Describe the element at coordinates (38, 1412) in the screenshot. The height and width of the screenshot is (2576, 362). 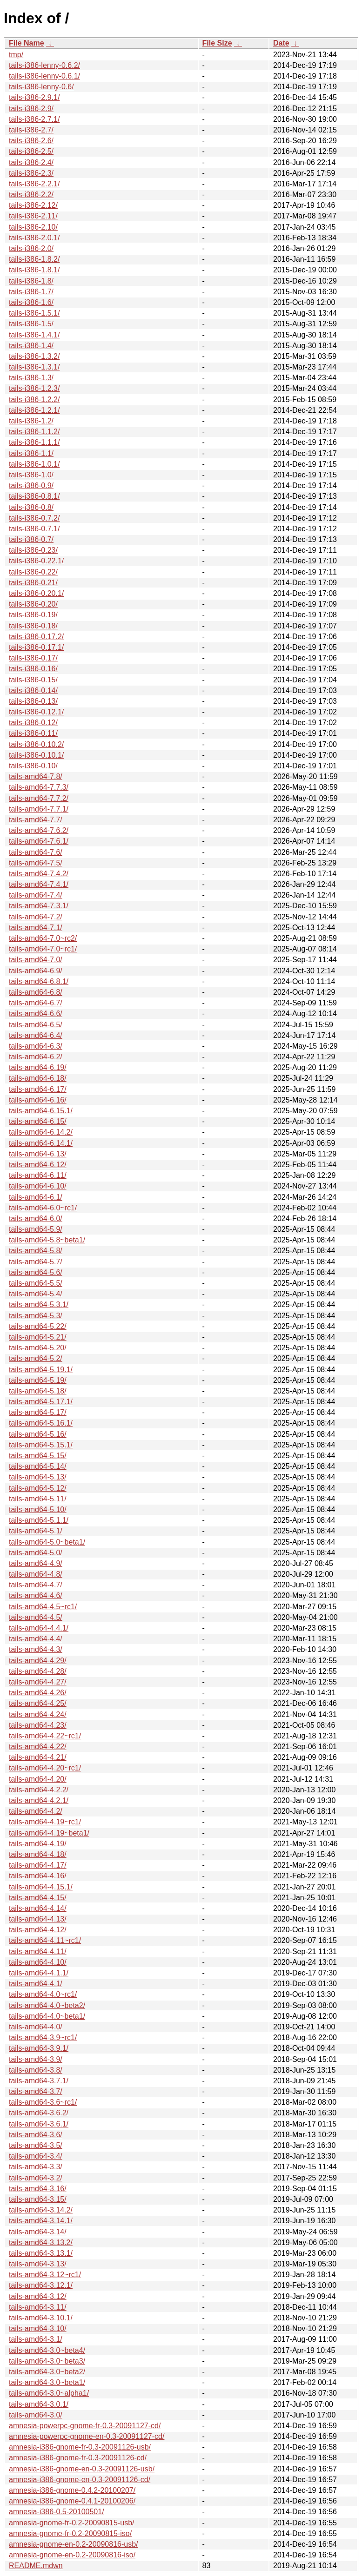
I see `tails-amd64-5.17/` at that location.